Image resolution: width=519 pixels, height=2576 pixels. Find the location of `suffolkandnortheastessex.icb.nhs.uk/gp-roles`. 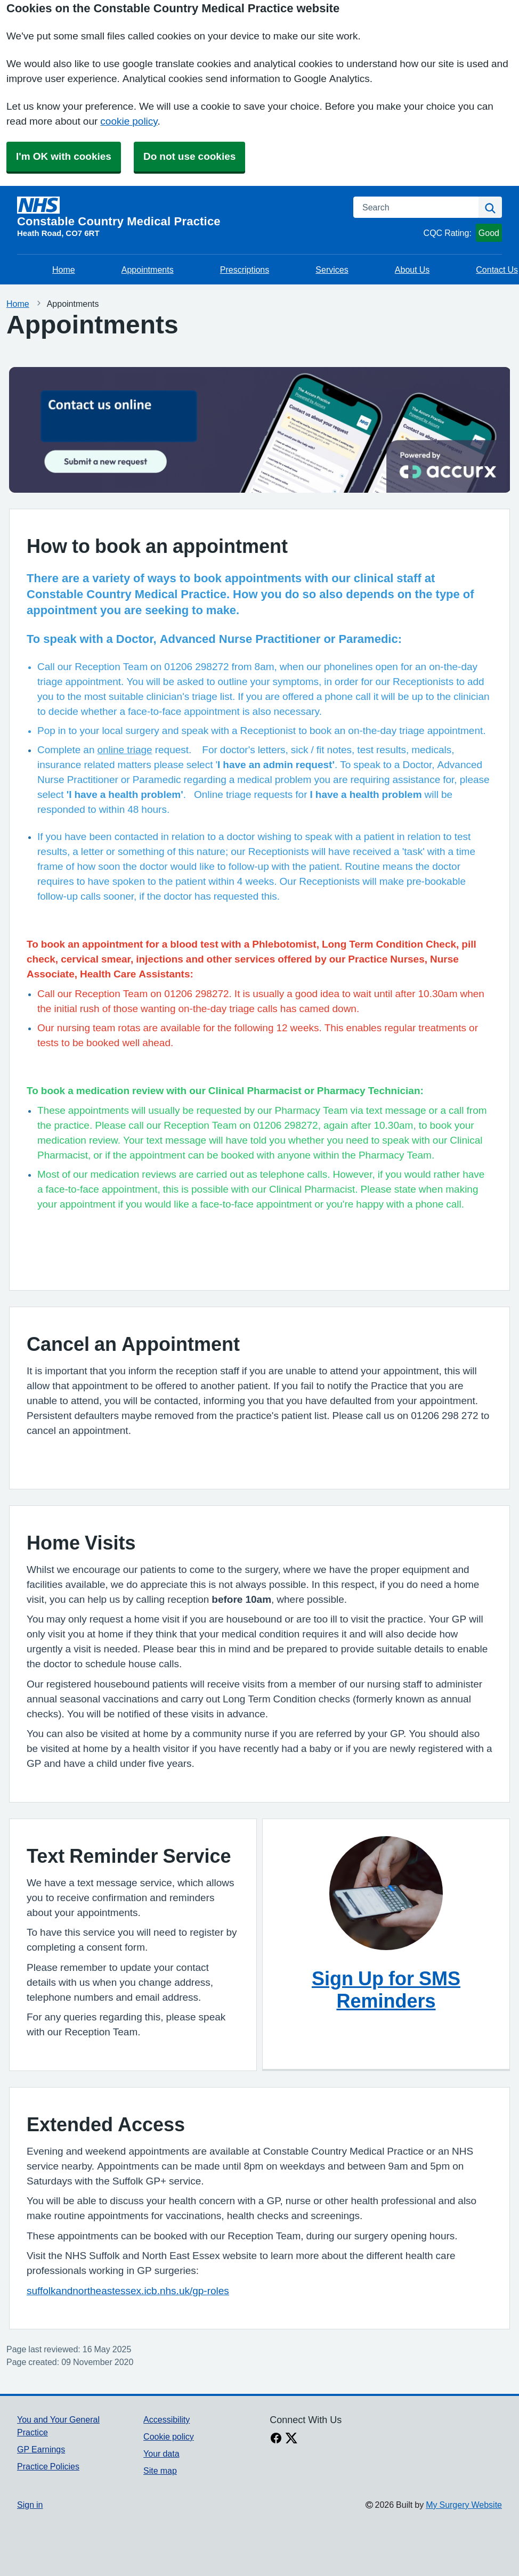

suffolkandnortheastessex.icb.nhs.uk/gp-roles is located at coordinates (128, 2291).